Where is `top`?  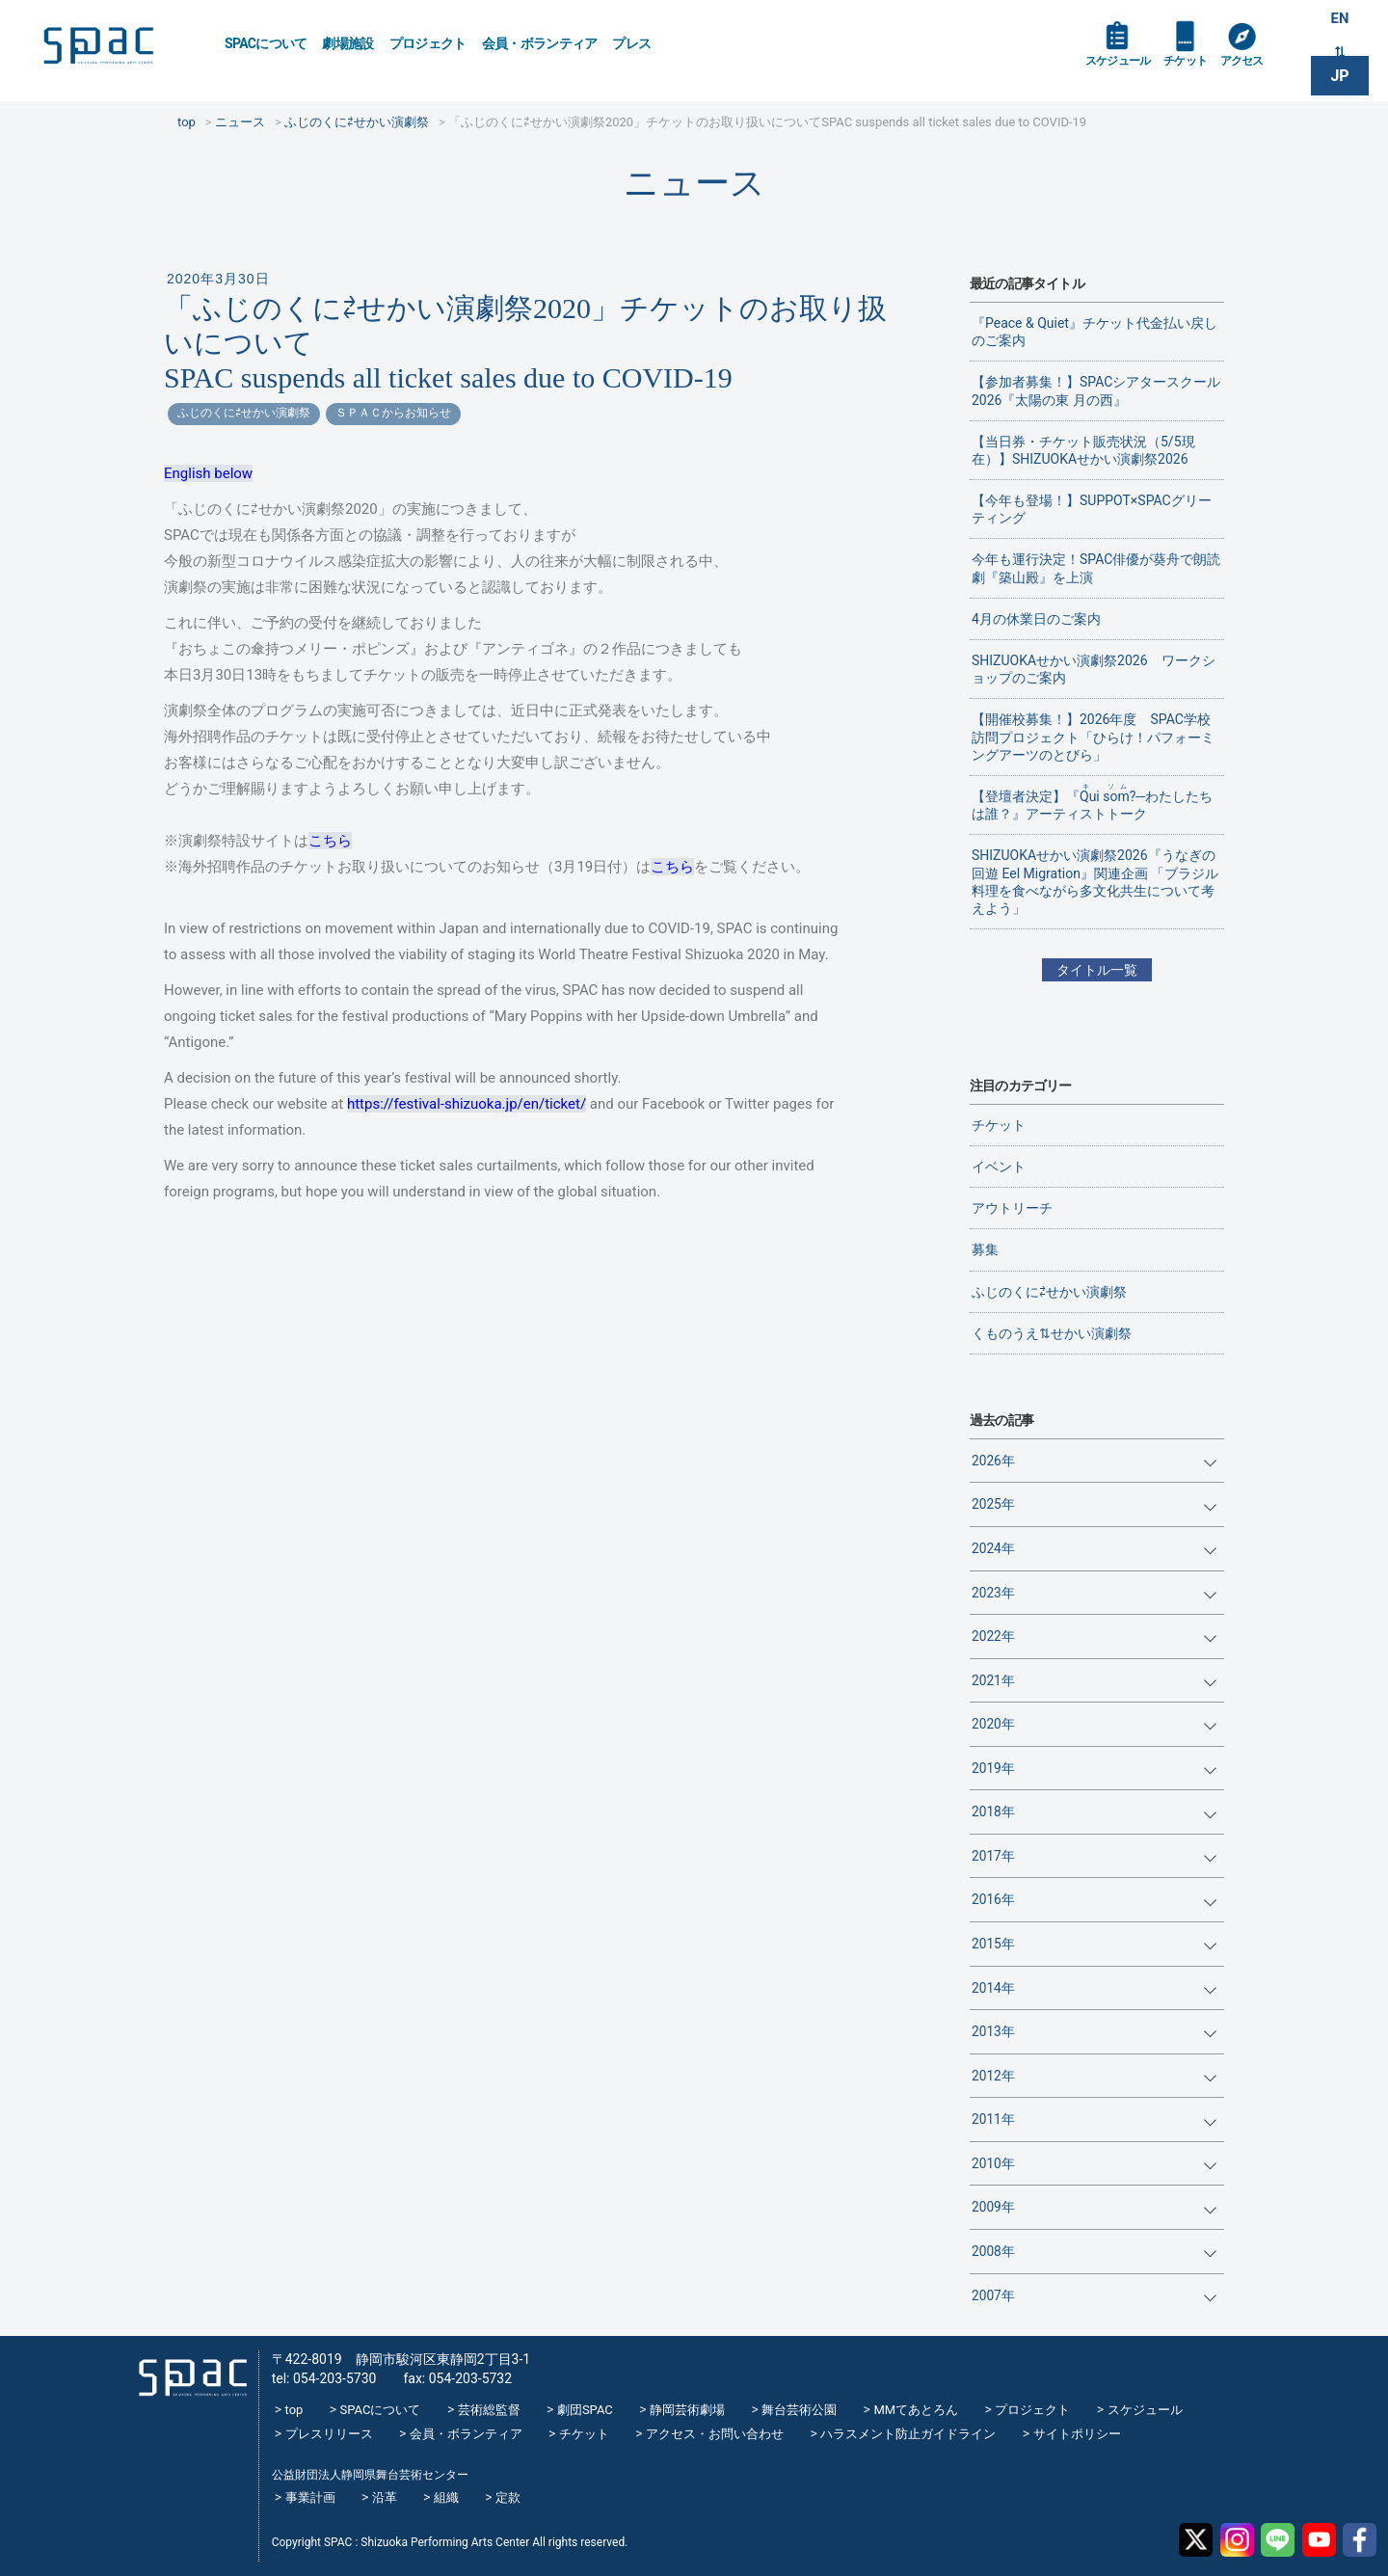 top is located at coordinates (294, 2409).